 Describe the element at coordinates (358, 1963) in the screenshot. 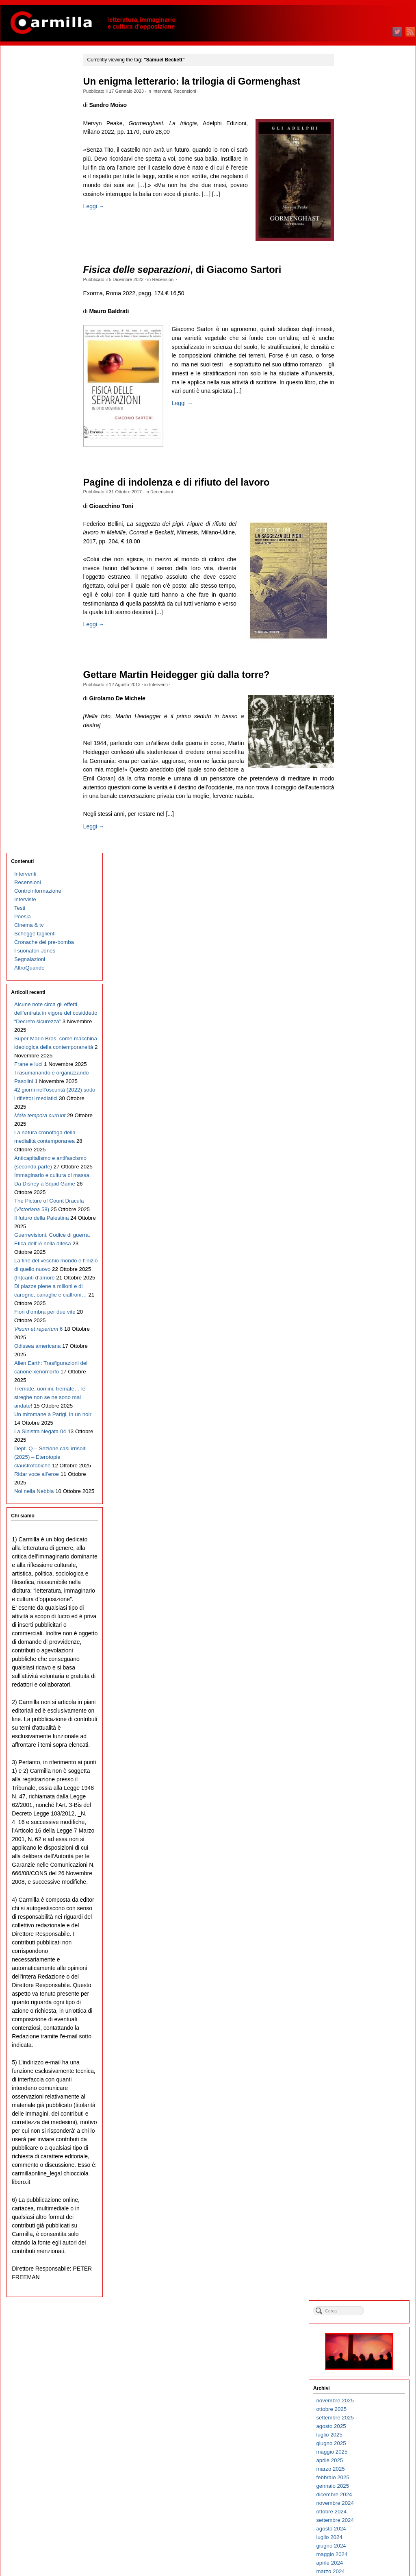

I see `marzo 2008` at that location.